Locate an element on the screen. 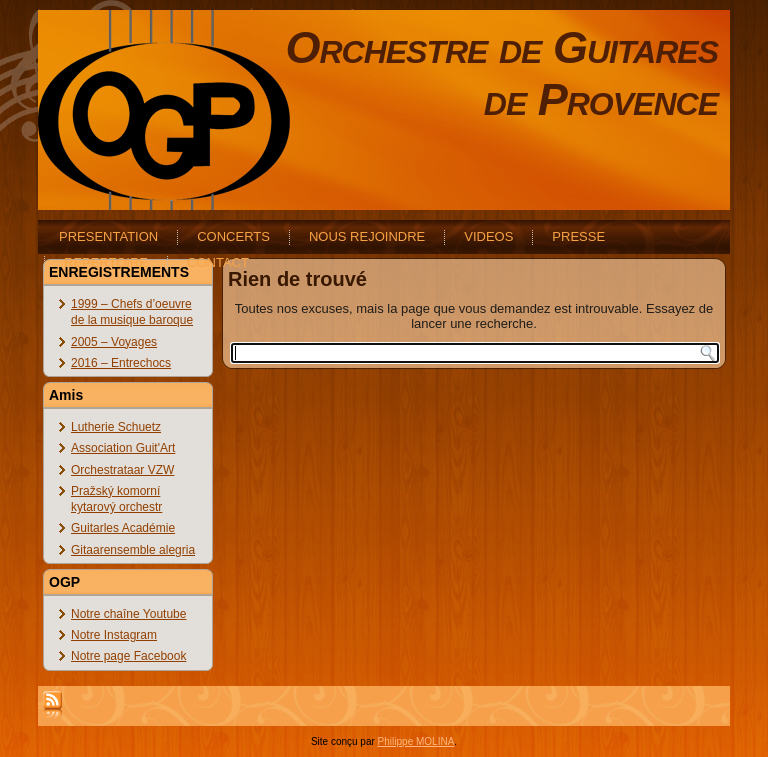 This screenshot has height=757, width=768. REPERTOIRE is located at coordinates (106, 262).